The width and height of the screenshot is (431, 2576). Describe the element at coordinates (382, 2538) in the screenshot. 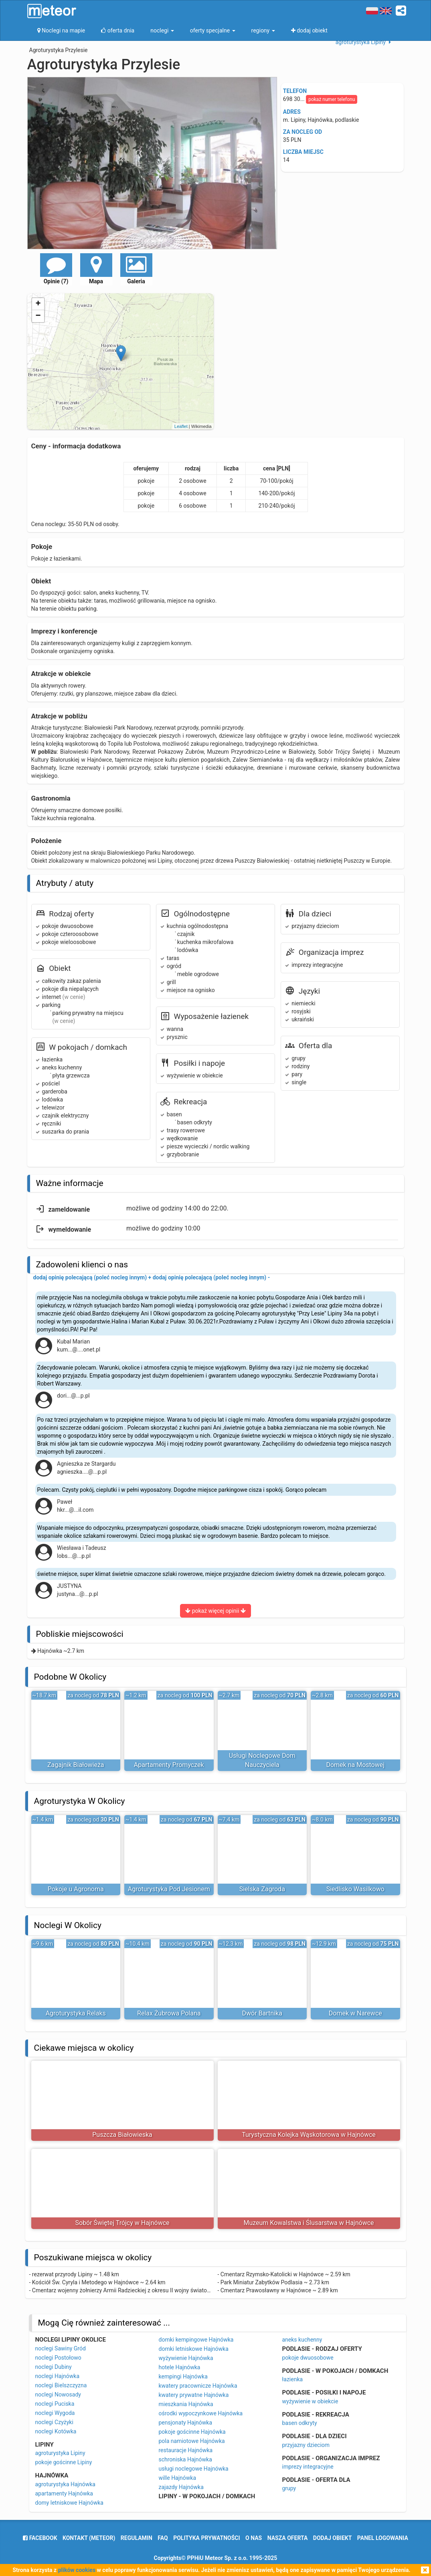

I see `Panel logowania` at that location.